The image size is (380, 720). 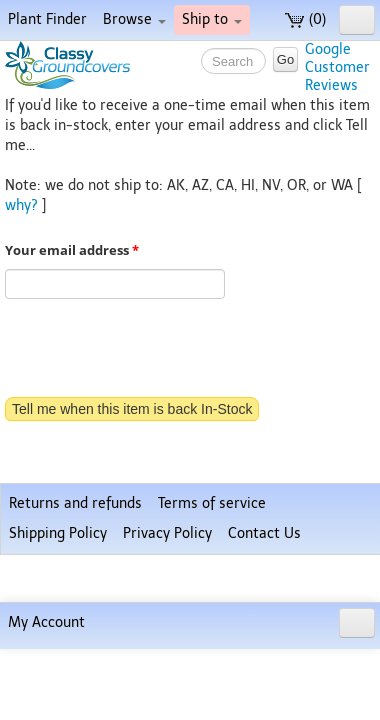 What do you see at coordinates (21, 205) in the screenshot?
I see `why?` at bounding box center [21, 205].